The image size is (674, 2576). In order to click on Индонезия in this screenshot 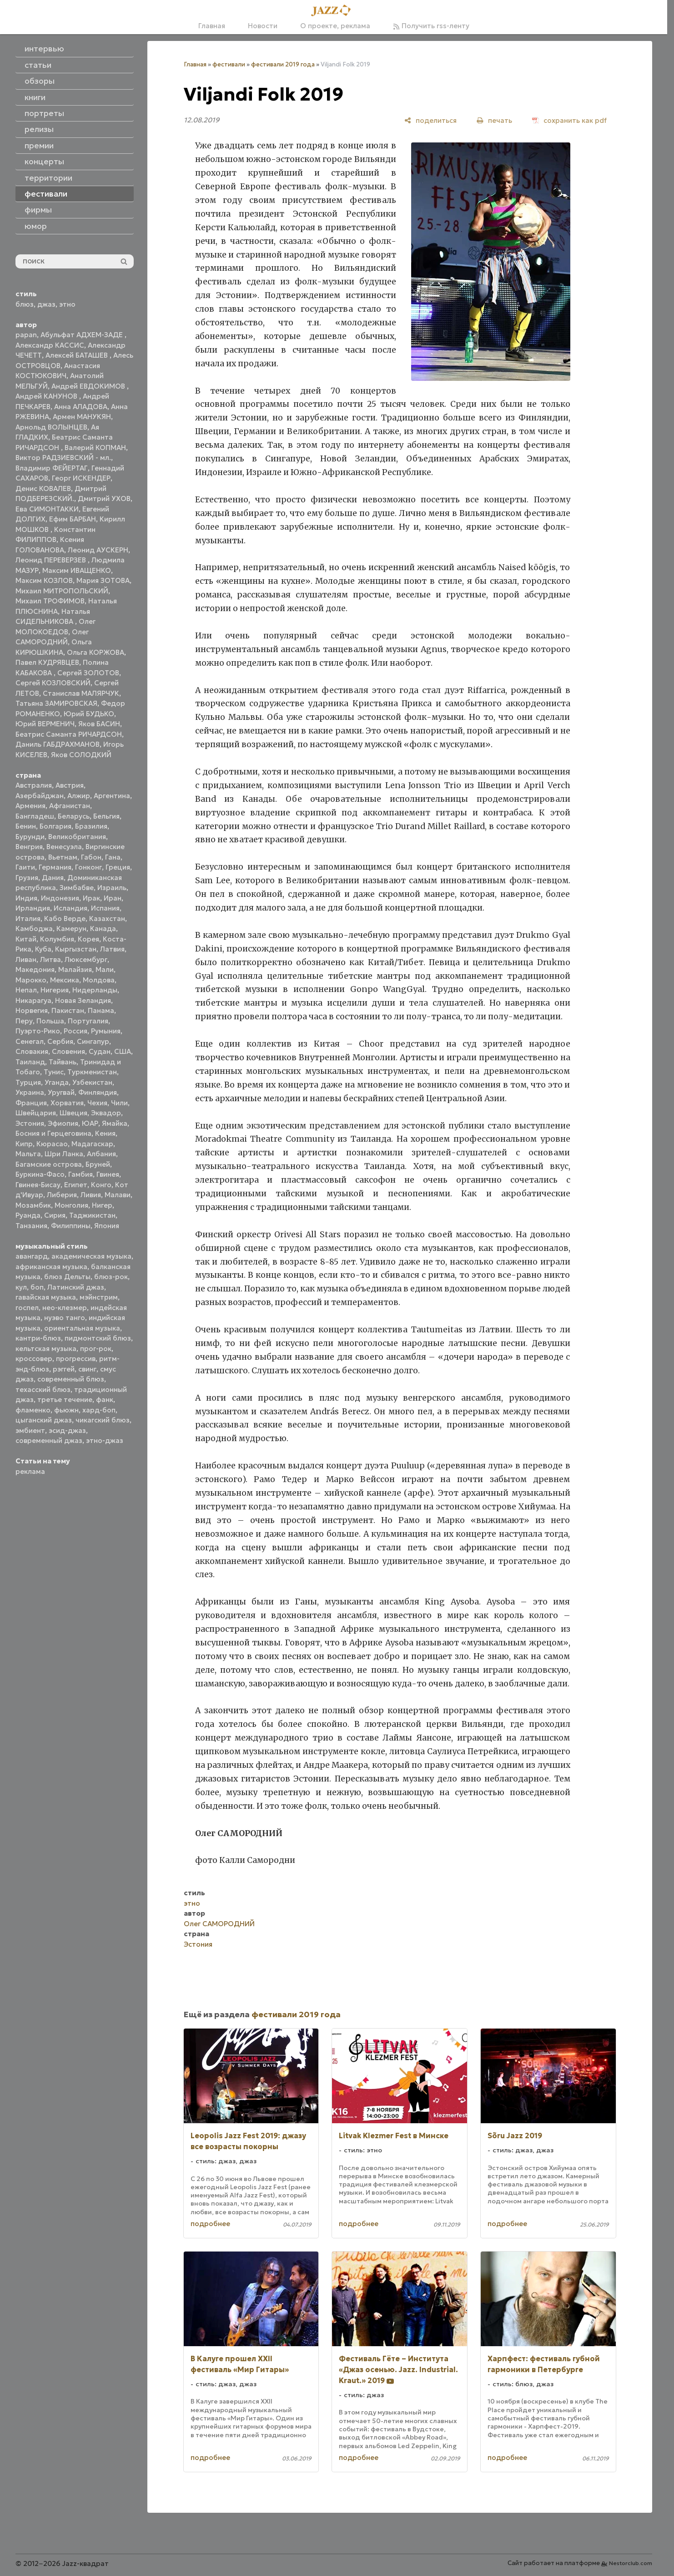, I will do `click(60, 898)`.